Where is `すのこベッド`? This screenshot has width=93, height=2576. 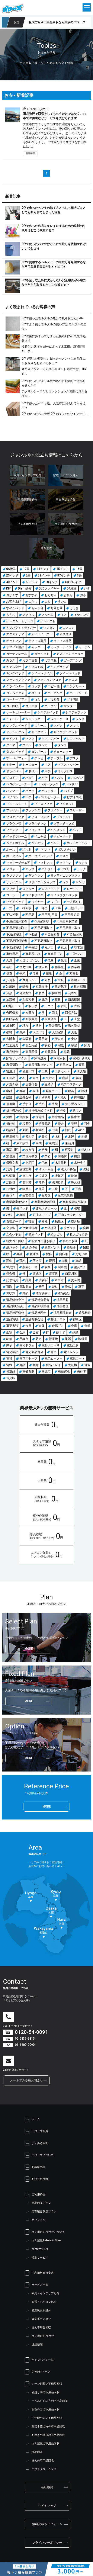 すのこベッド is located at coordinates (15, 608).